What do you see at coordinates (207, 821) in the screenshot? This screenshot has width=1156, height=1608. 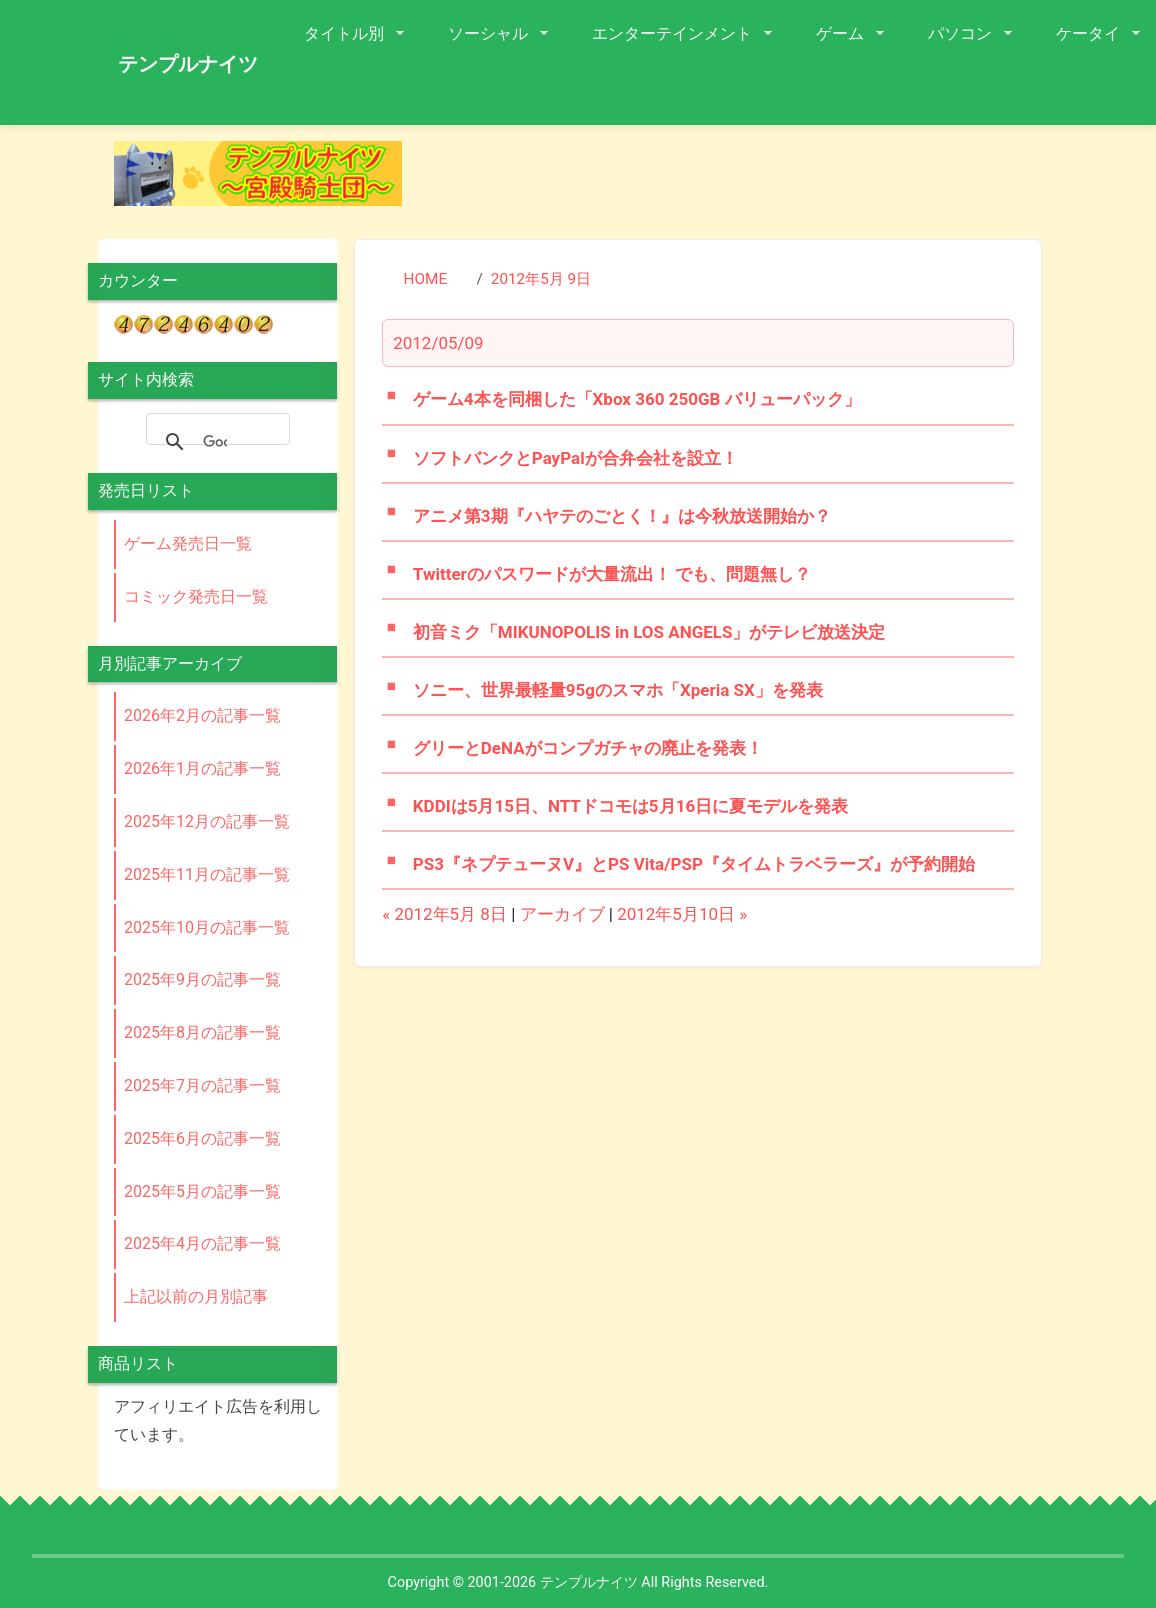 I see `2025年12月の記事一覧` at bounding box center [207, 821].